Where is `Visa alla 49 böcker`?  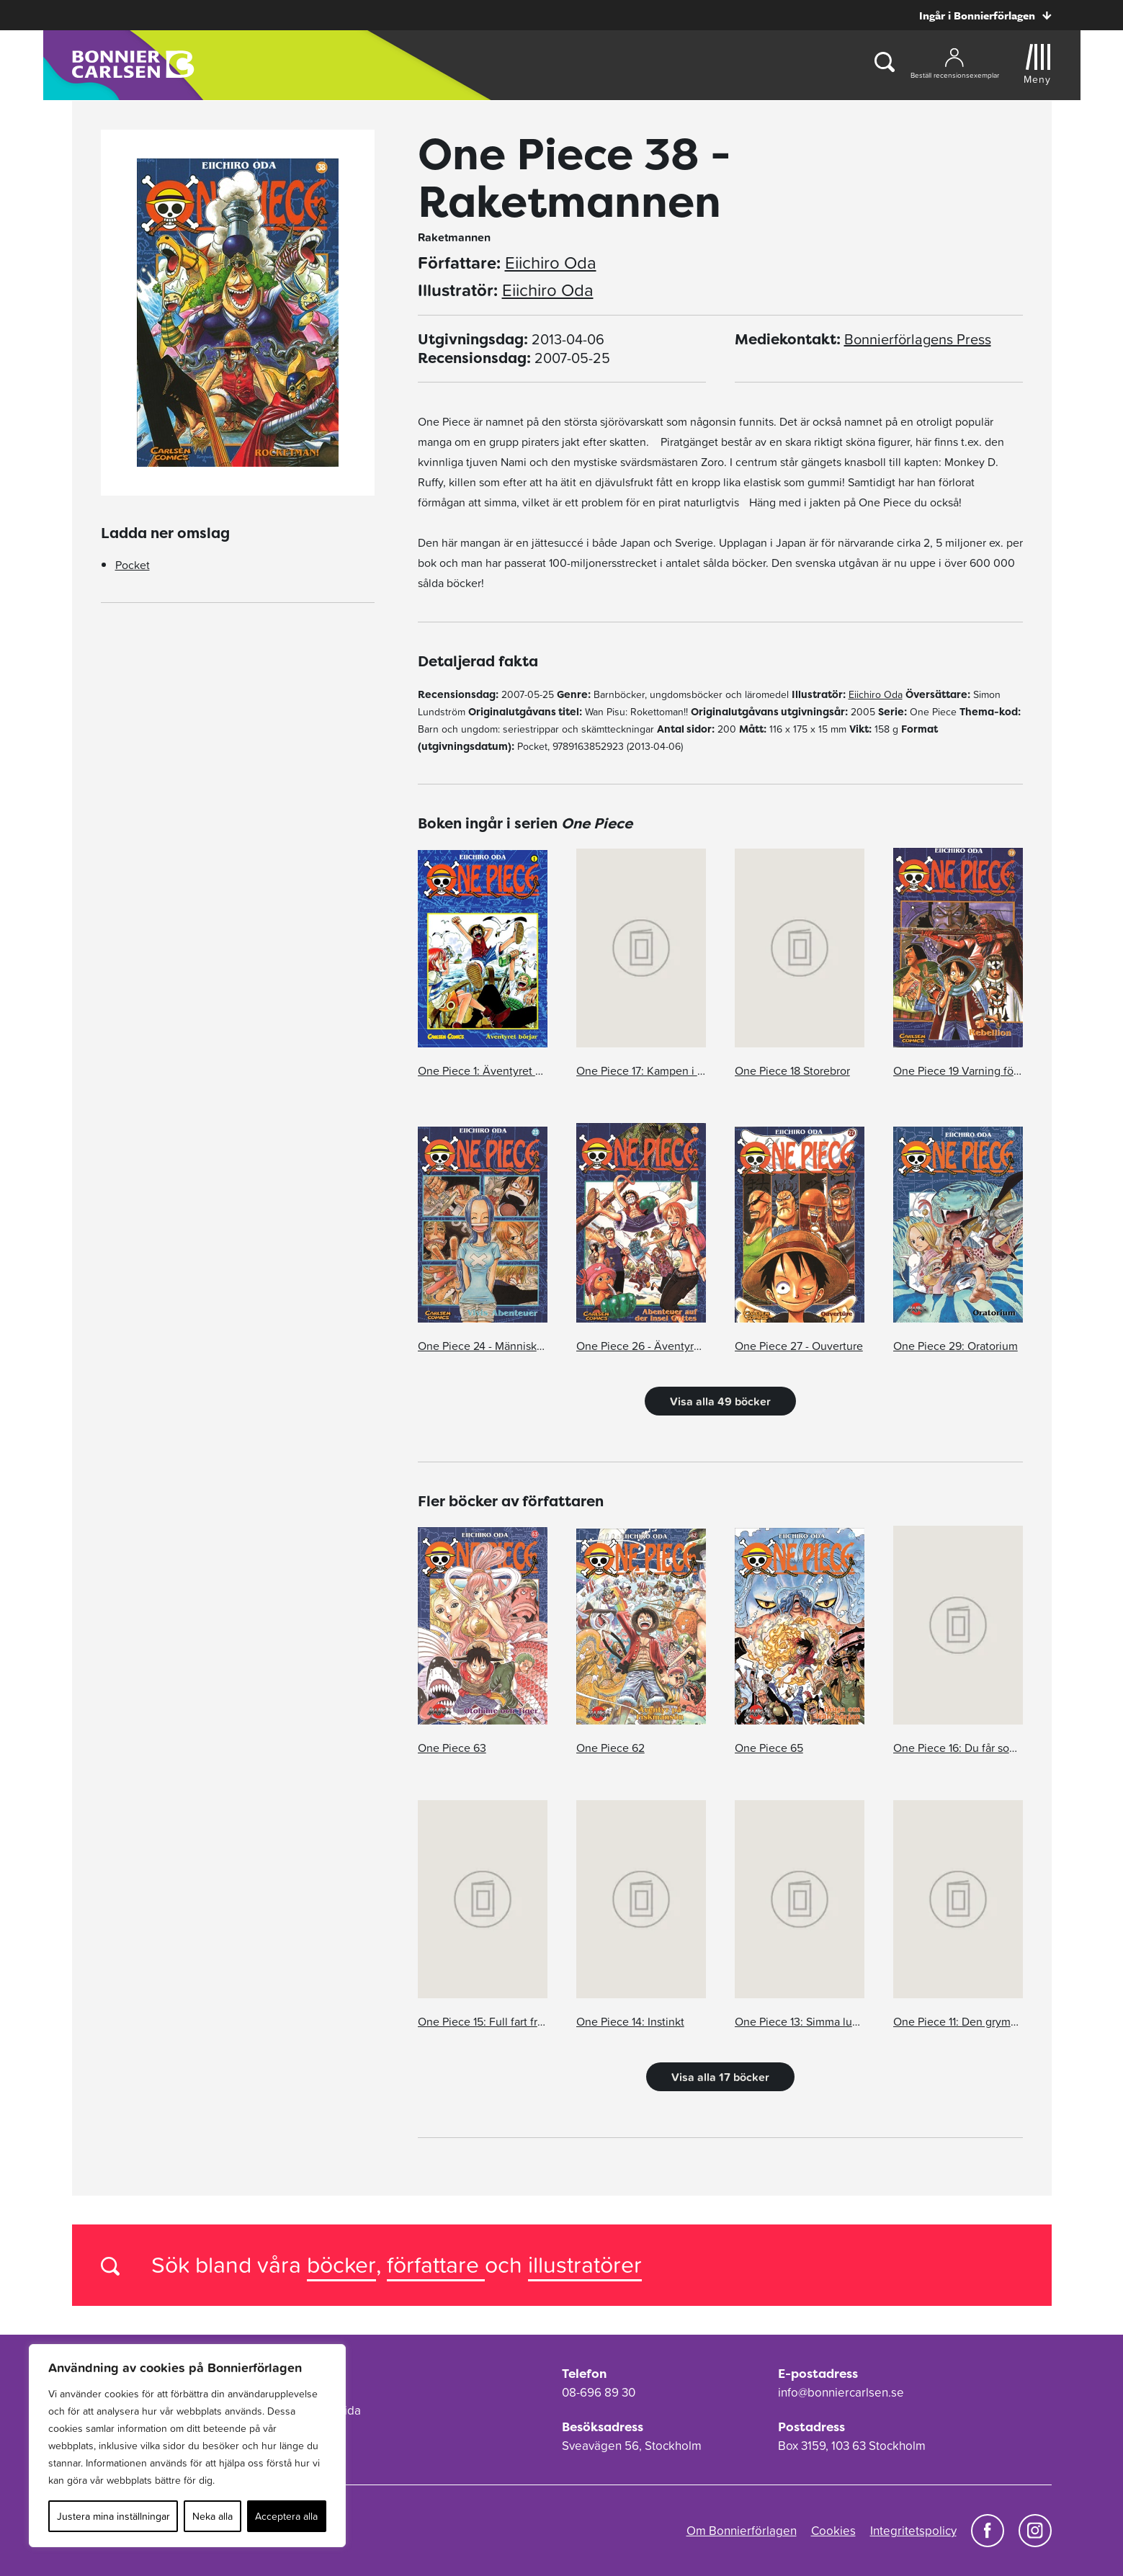
Visa alla 49 böcker is located at coordinates (720, 1401).